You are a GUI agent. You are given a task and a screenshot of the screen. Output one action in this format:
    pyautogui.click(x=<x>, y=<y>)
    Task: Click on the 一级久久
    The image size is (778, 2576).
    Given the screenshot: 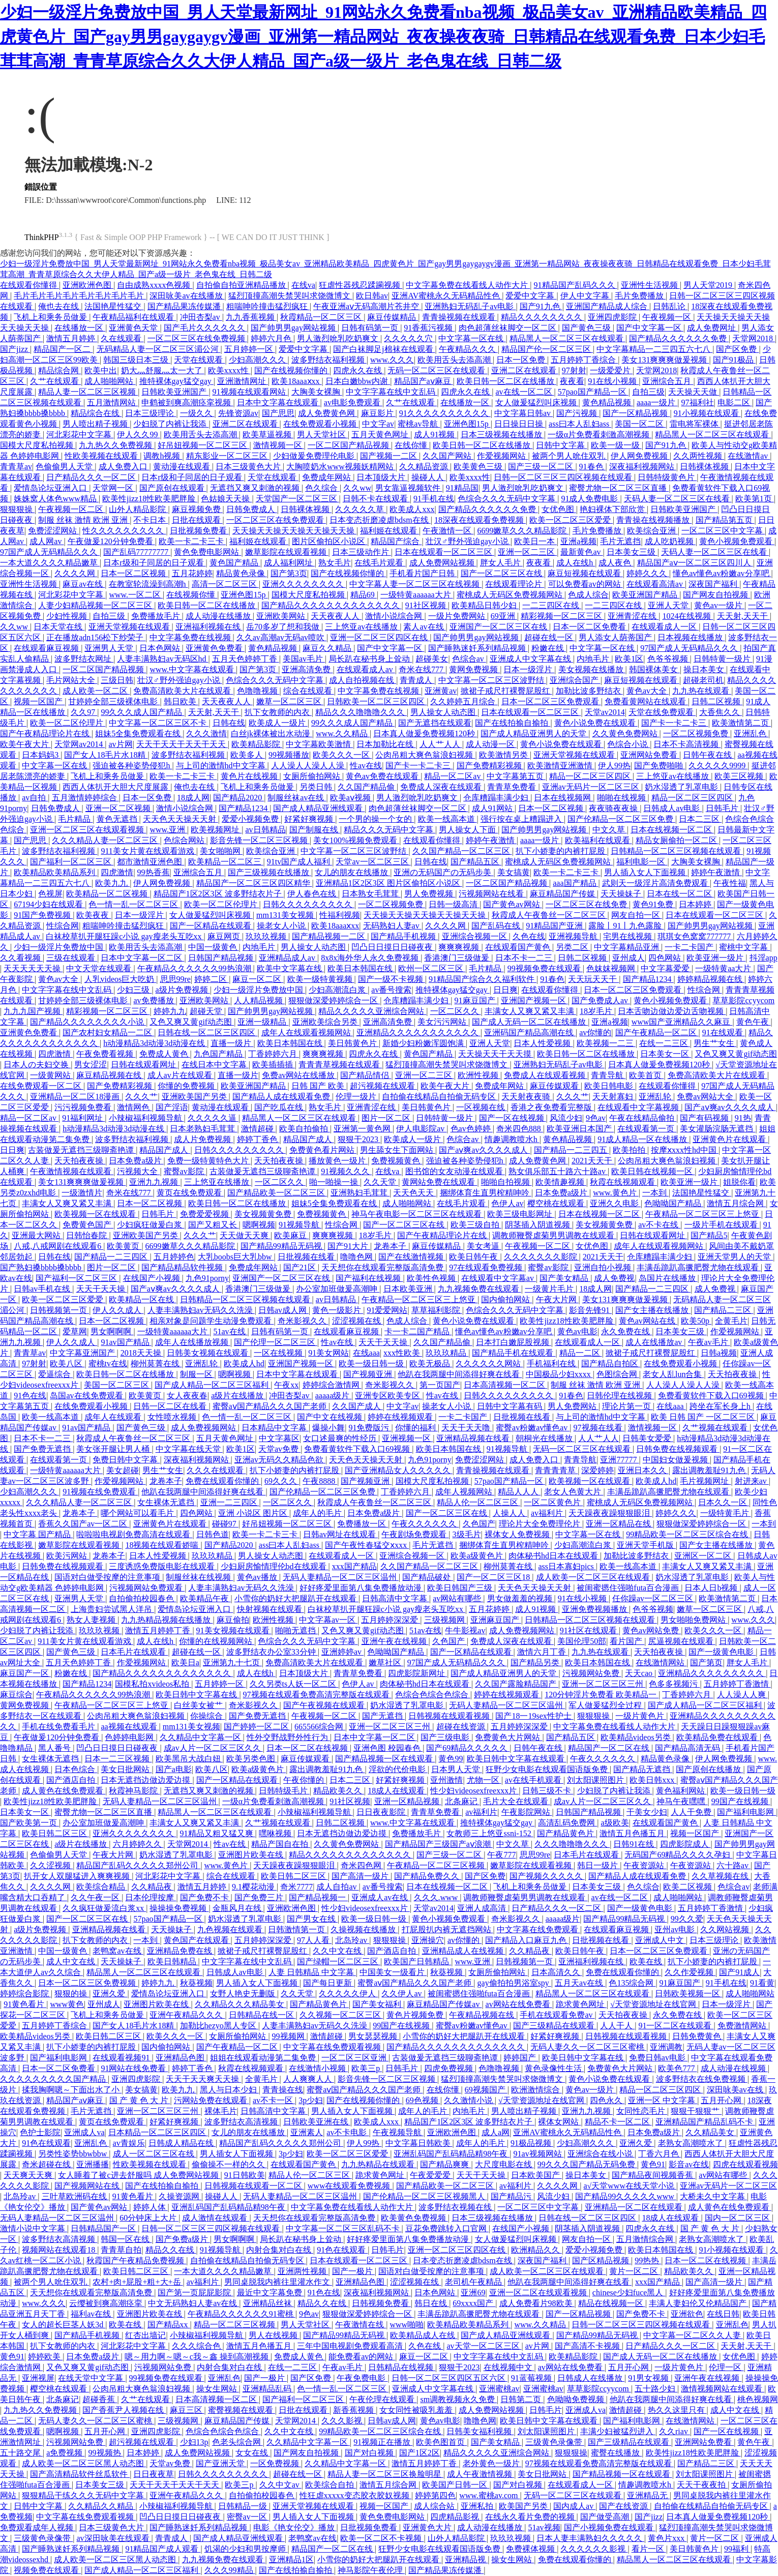 What is the action you would take?
    pyautogui.click(x=197, y=413)
    